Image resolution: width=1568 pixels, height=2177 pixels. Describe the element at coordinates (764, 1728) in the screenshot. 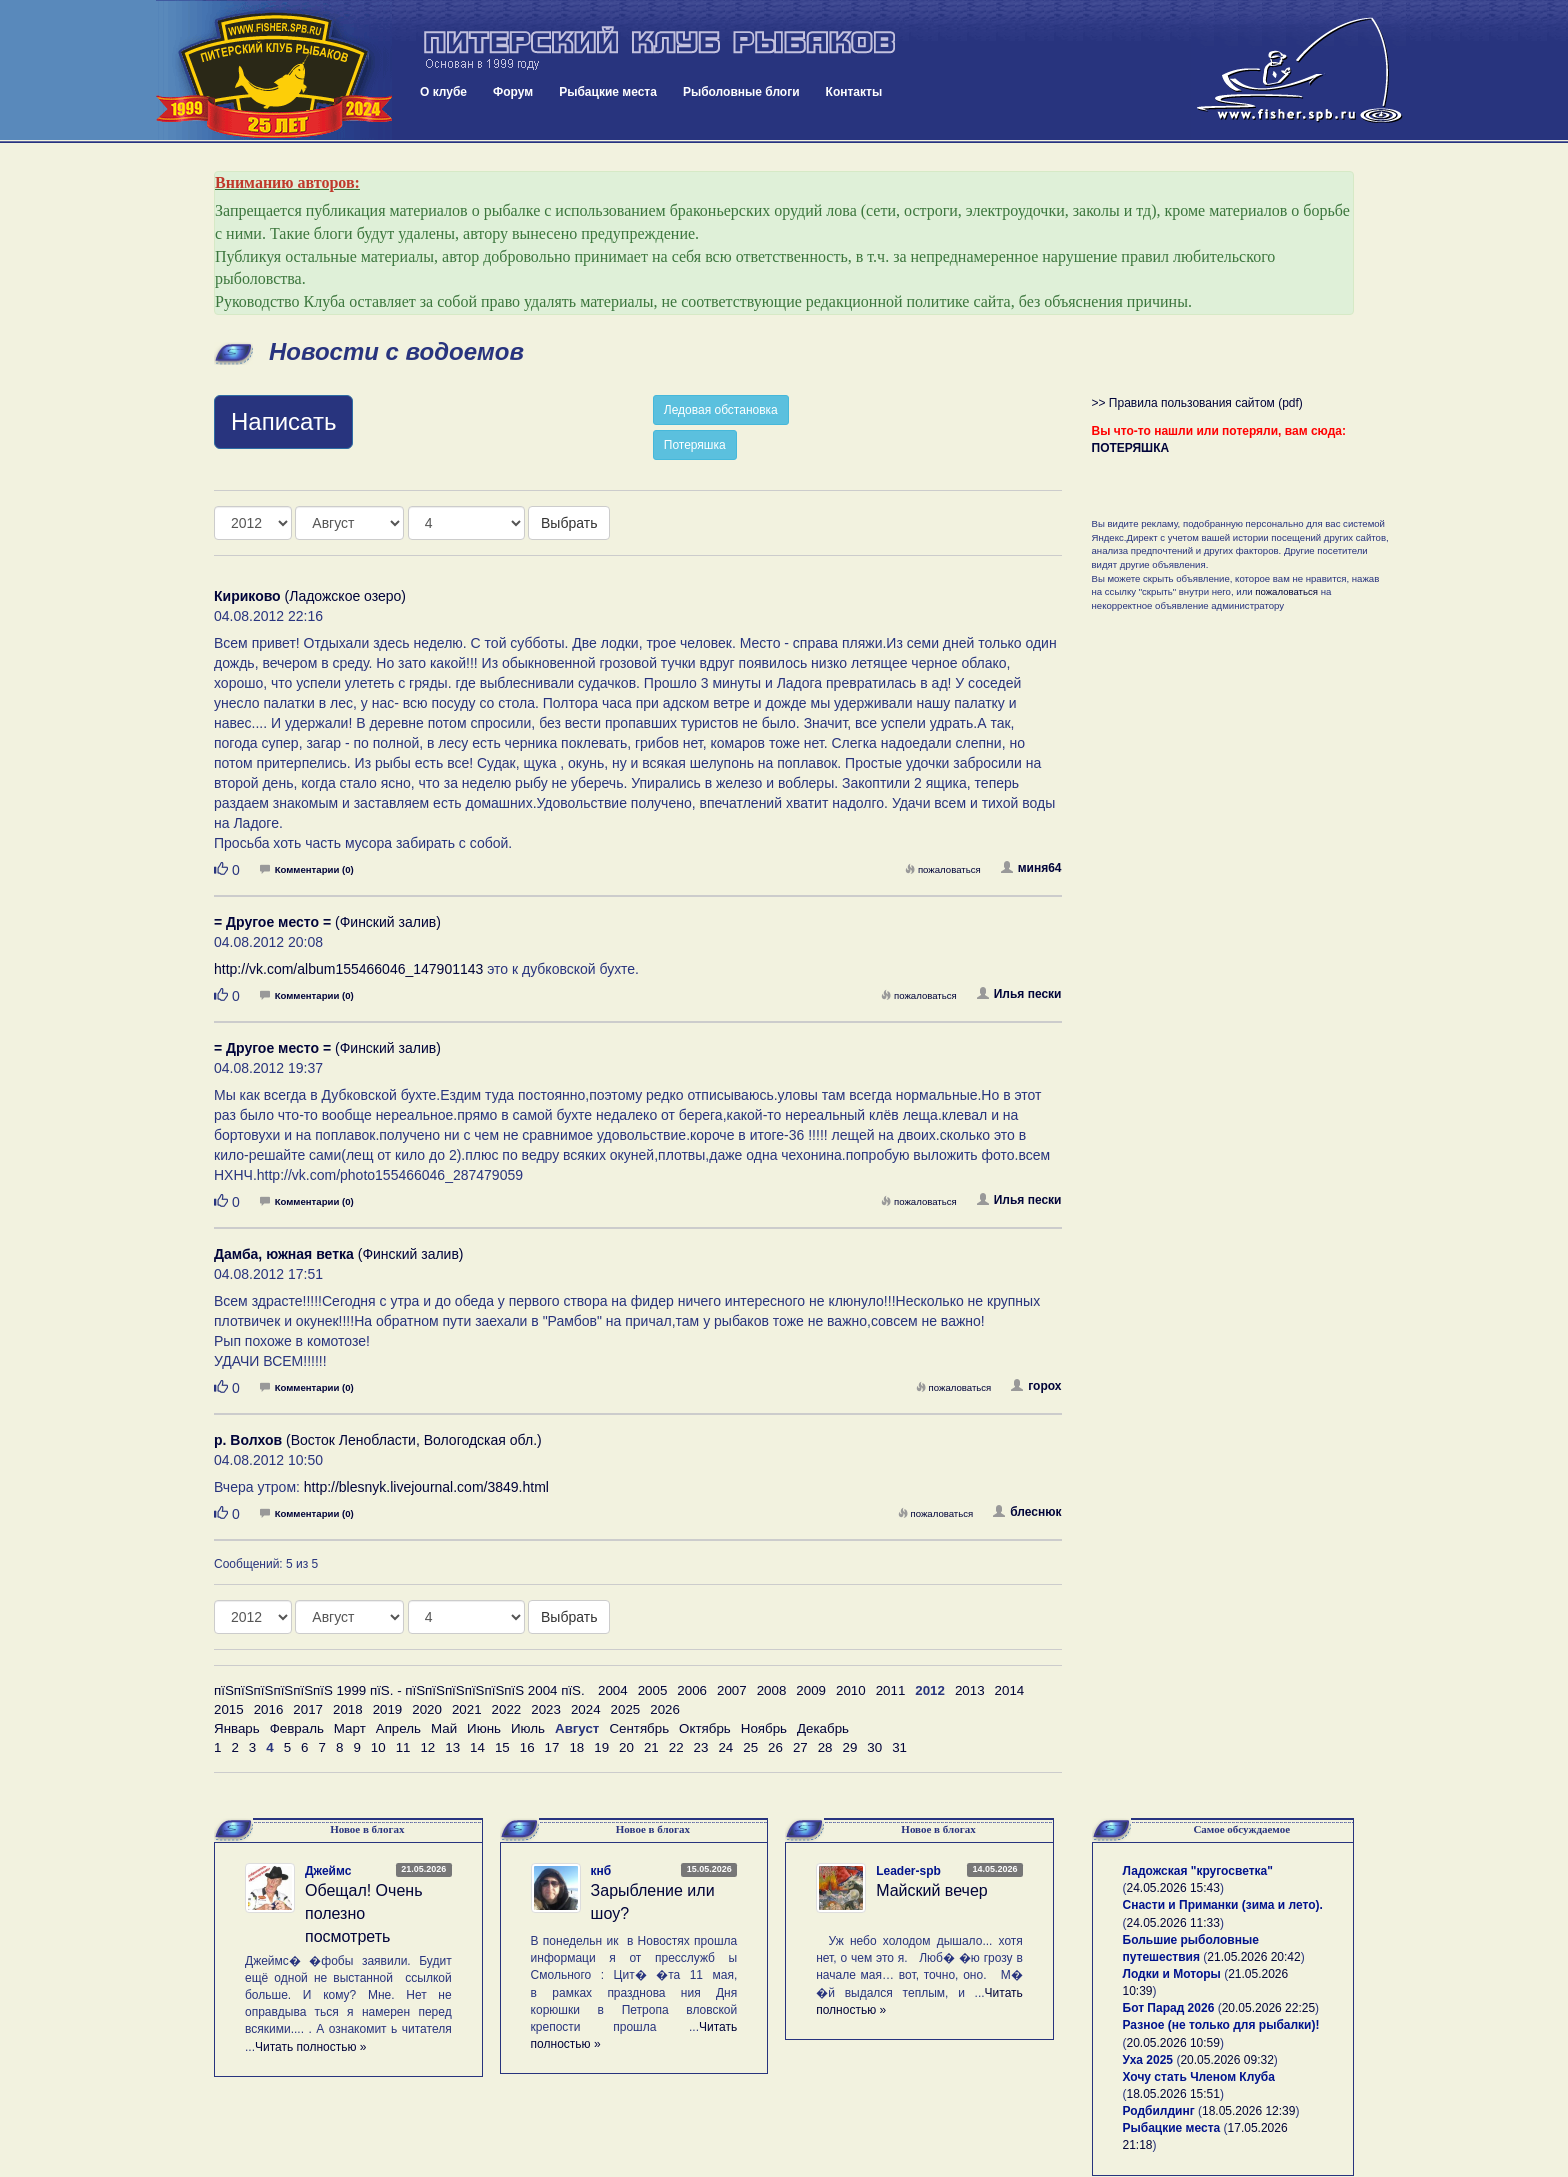

I see `Ноябрь` at that location.